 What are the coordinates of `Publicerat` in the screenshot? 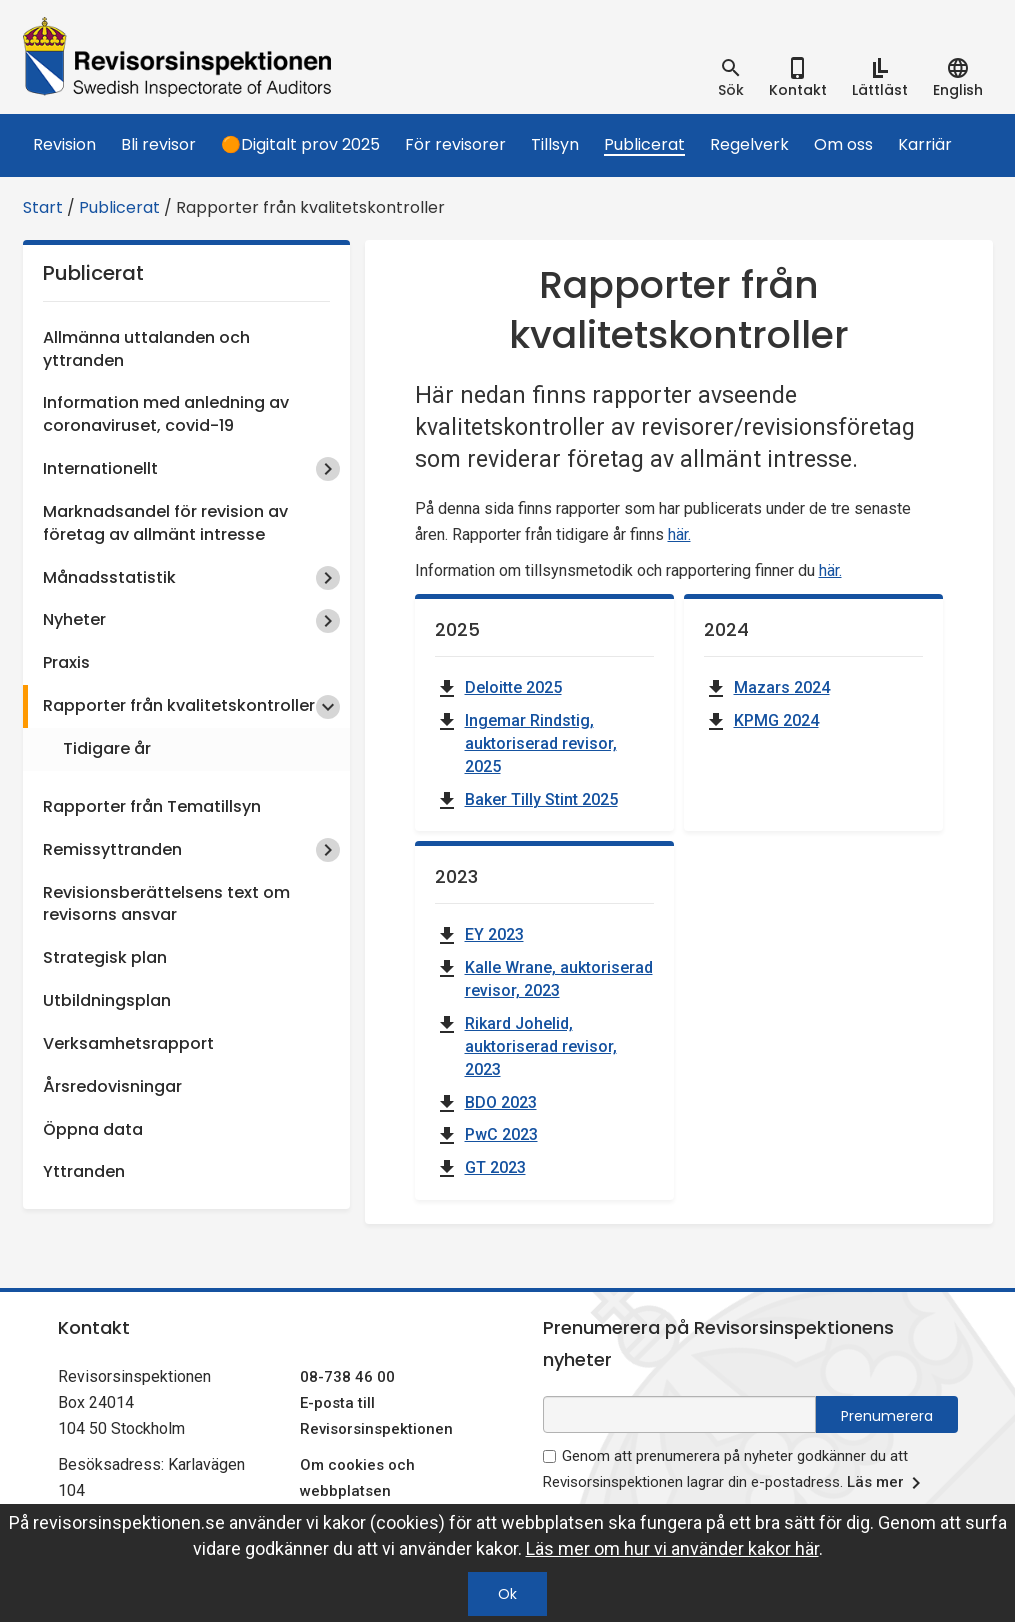 It's located at (644, 144).